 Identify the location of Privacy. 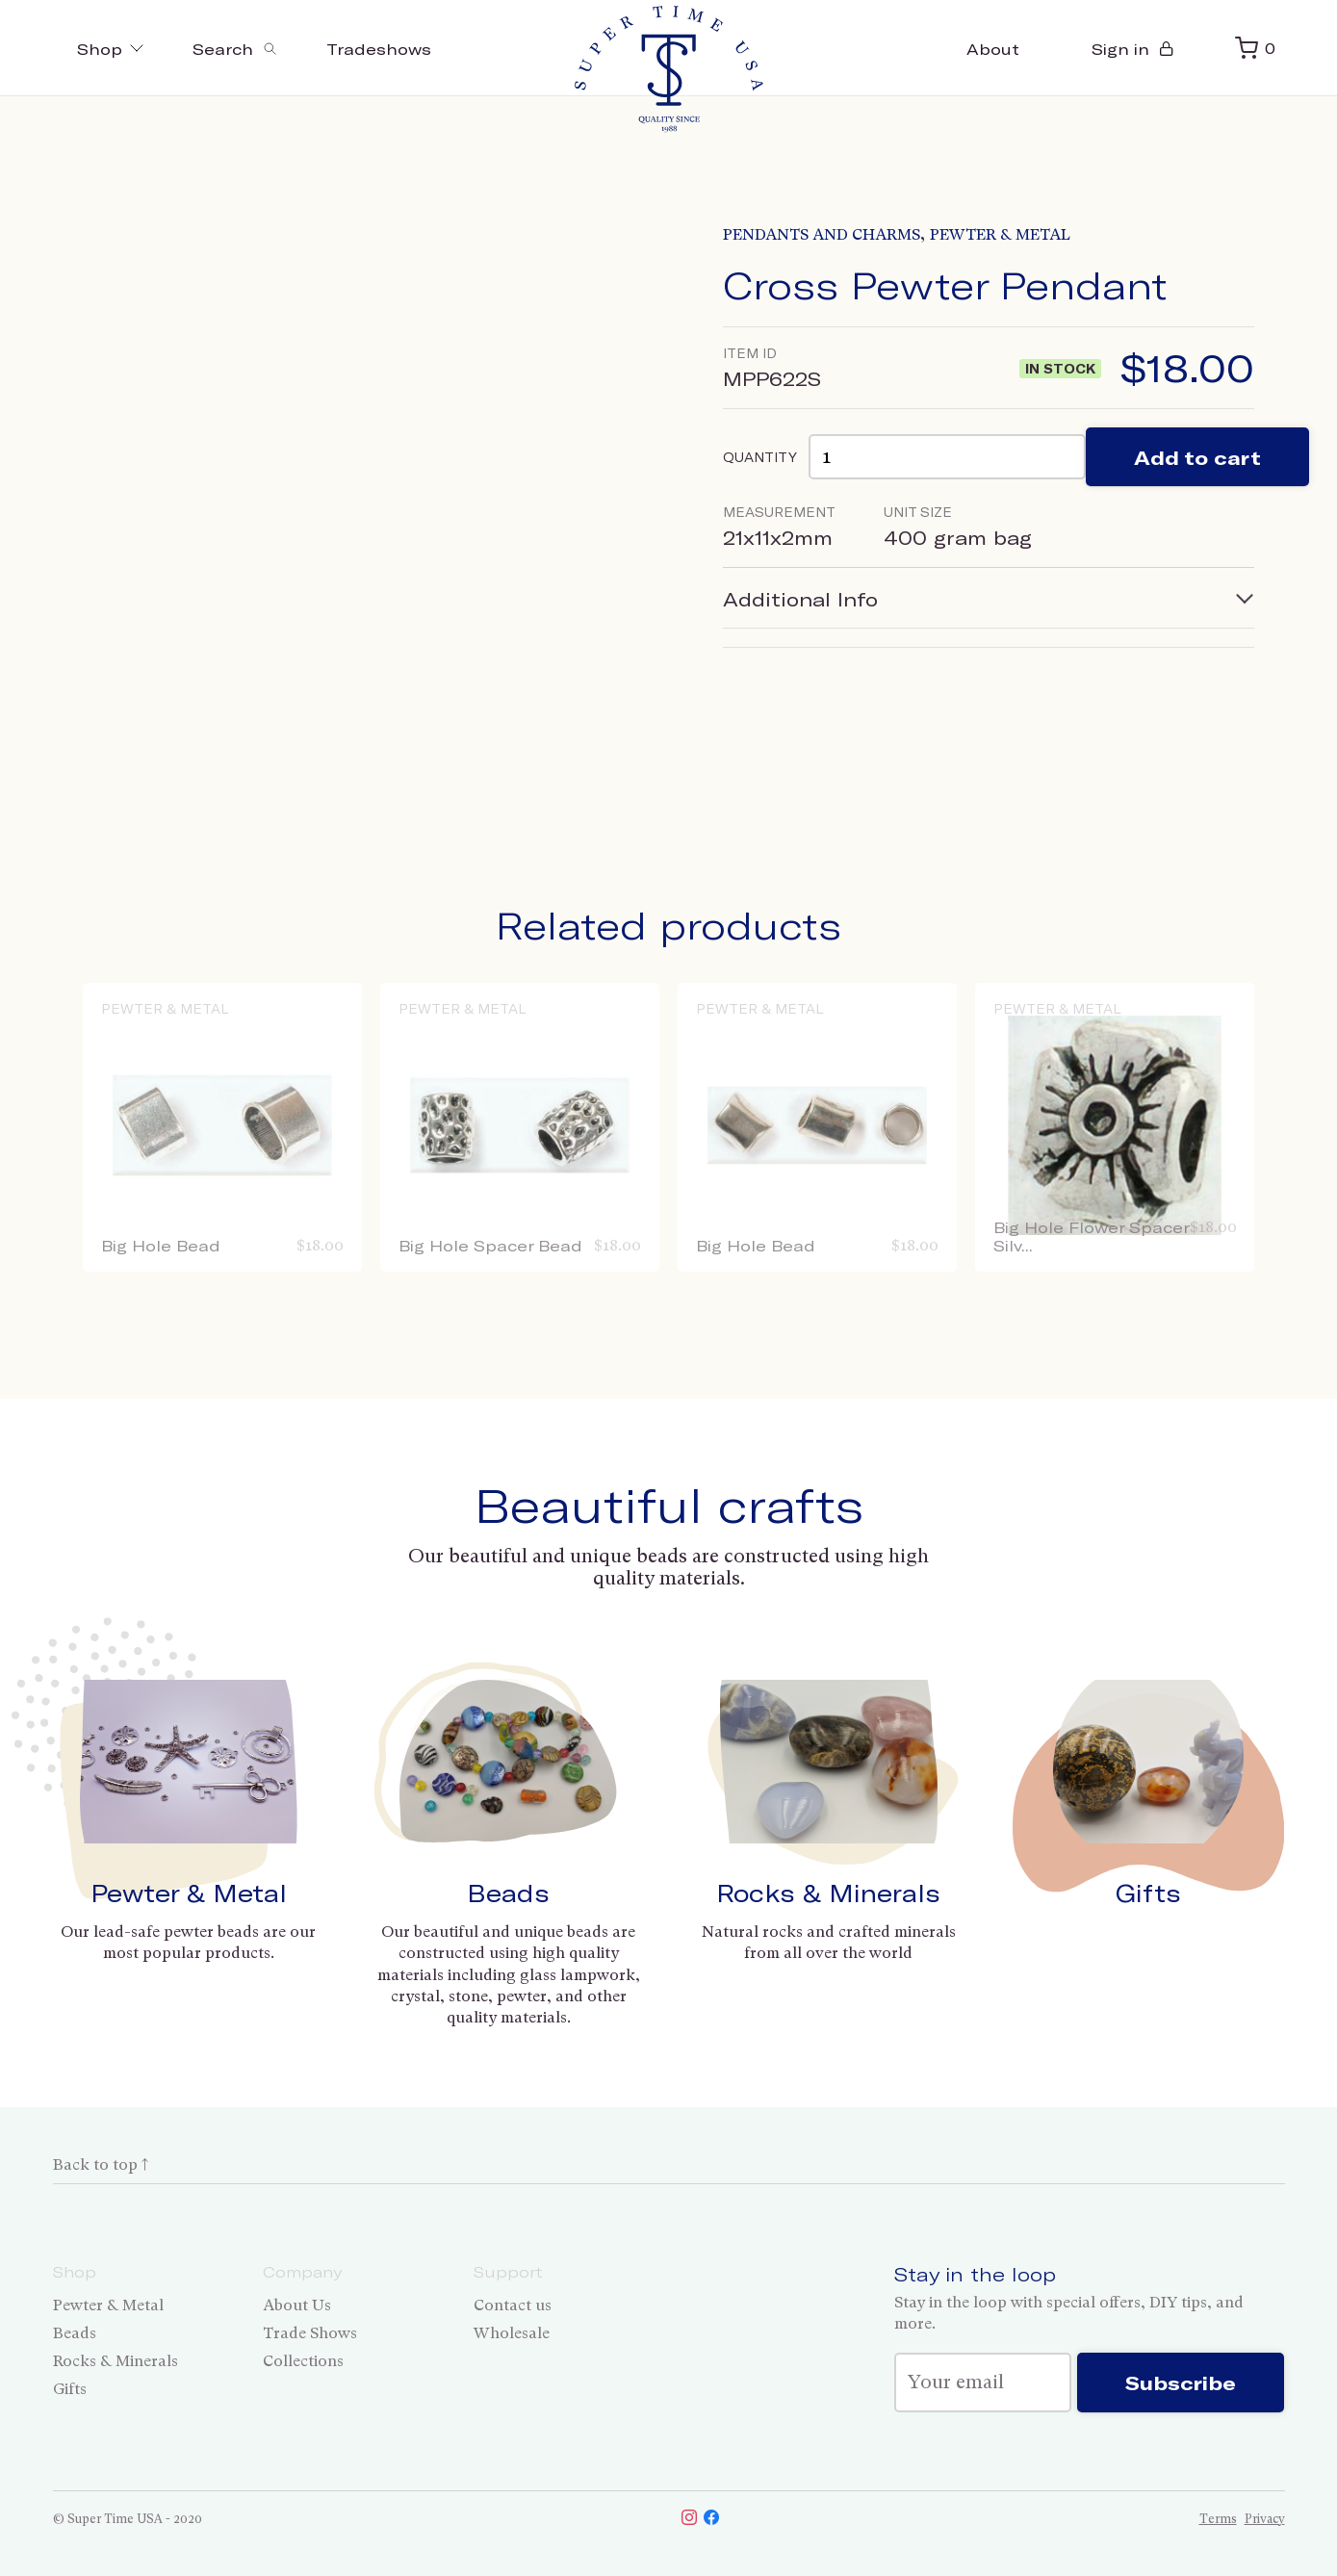
(1265, 2519).